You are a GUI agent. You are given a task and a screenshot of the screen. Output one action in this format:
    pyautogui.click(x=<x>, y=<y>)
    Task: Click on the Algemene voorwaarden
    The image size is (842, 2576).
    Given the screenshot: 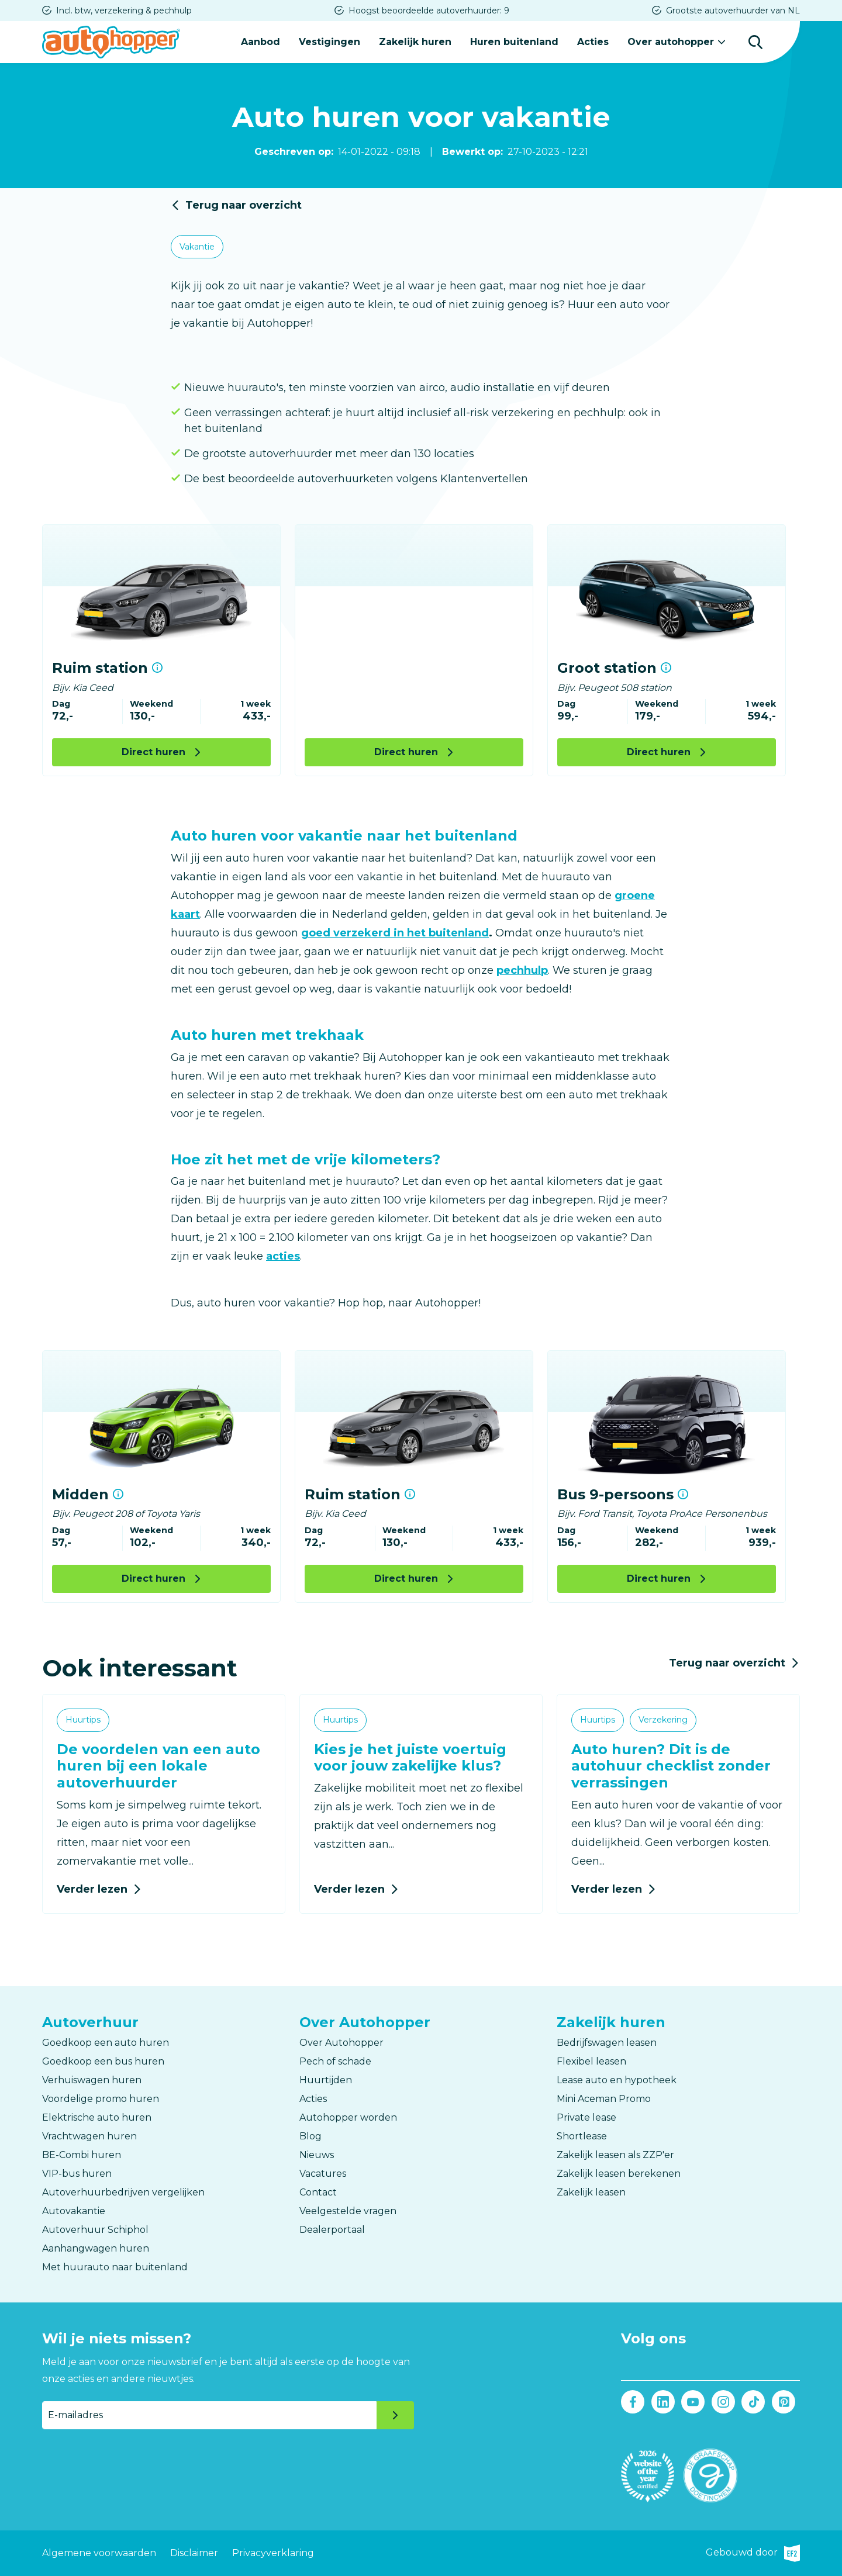 What is the action you would take?
    pyautogui.click(x=99, y=2552)
    